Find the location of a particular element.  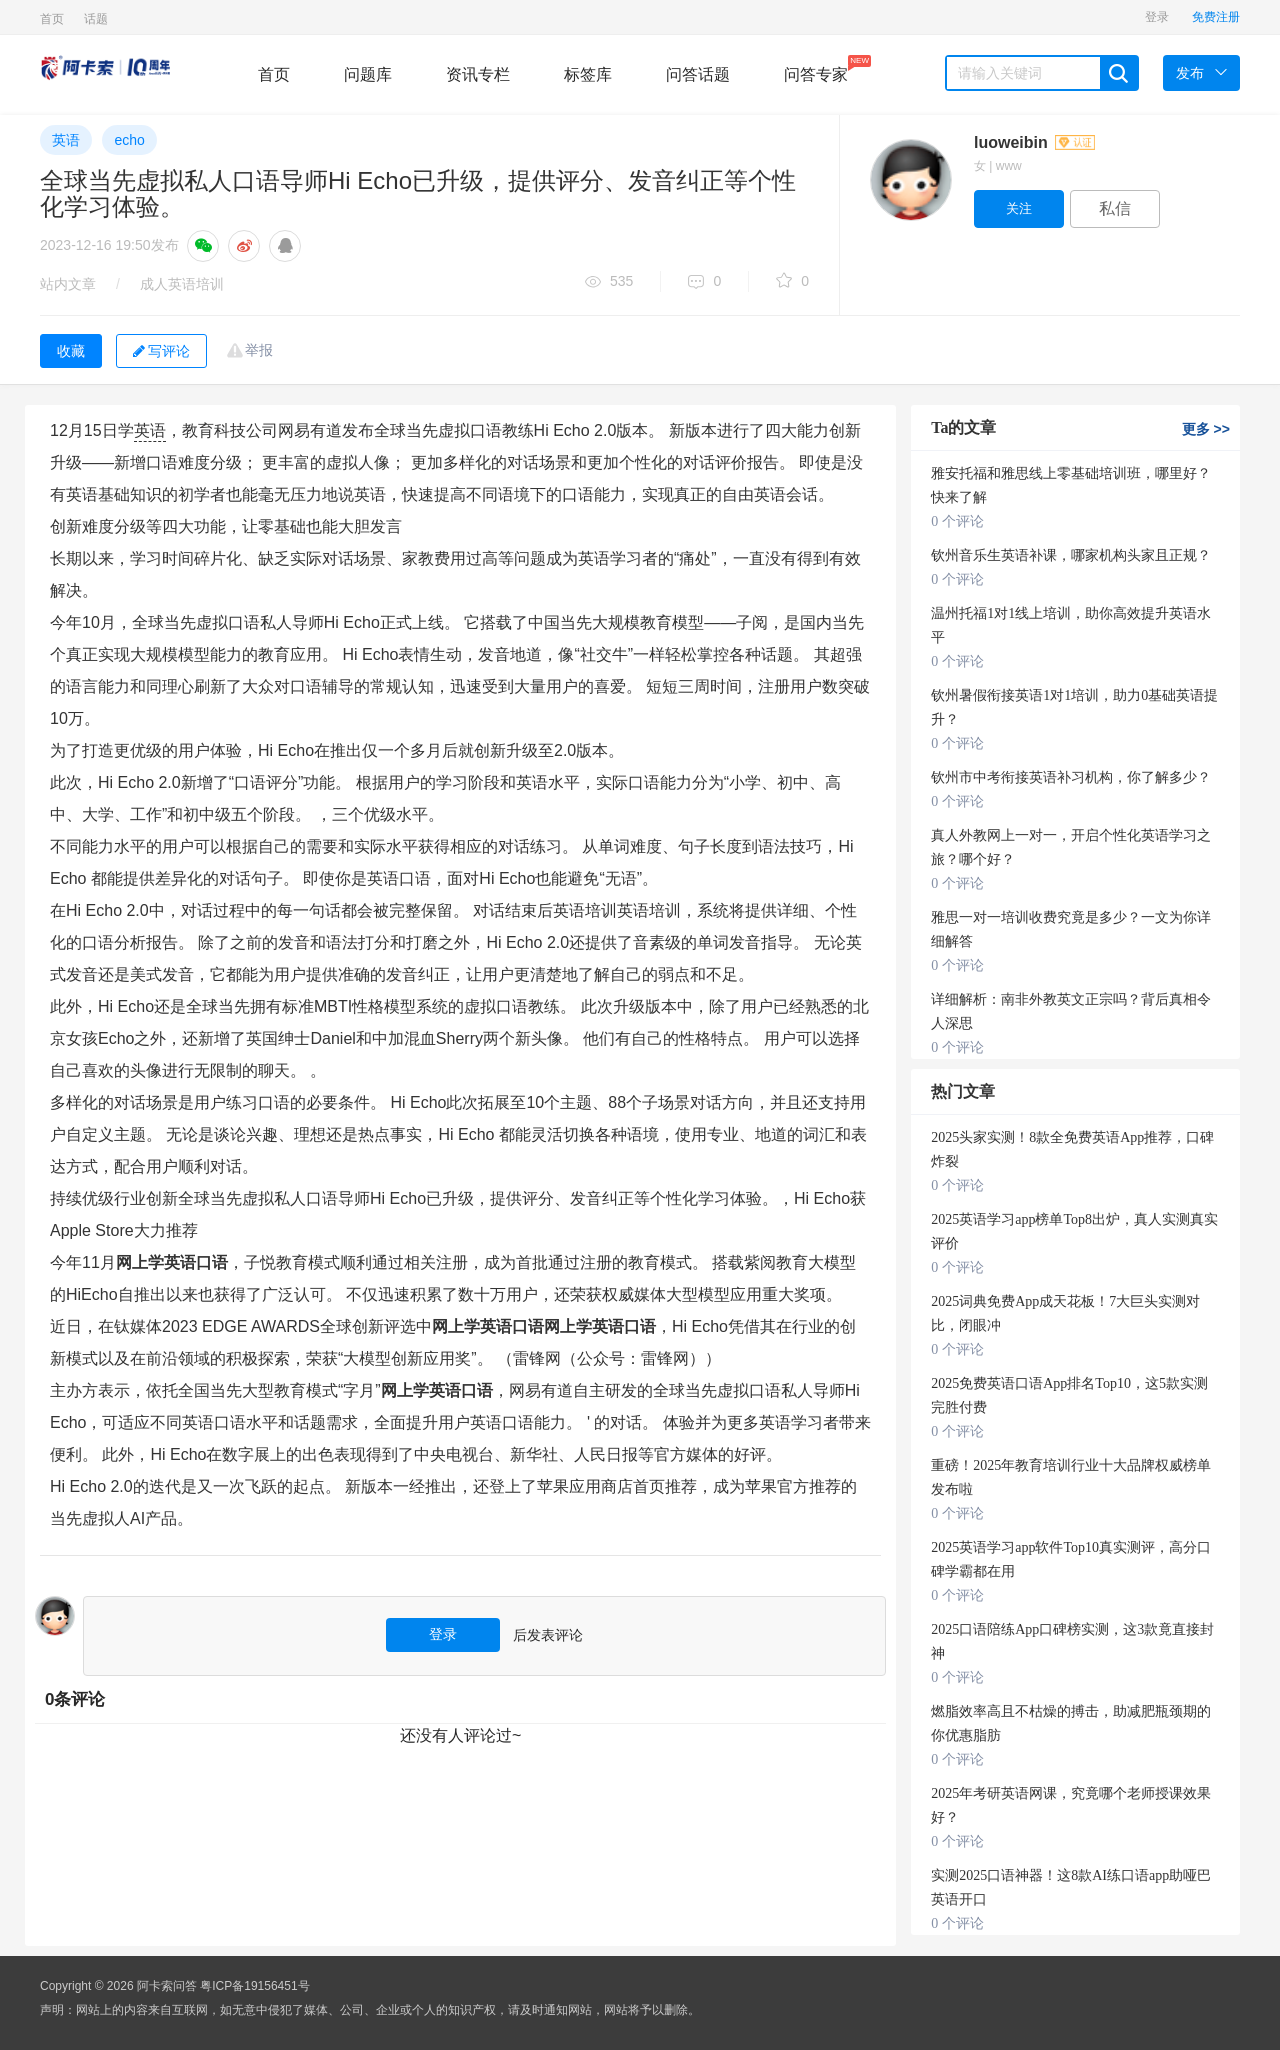

标签库 is located at coordinates (588, 74).